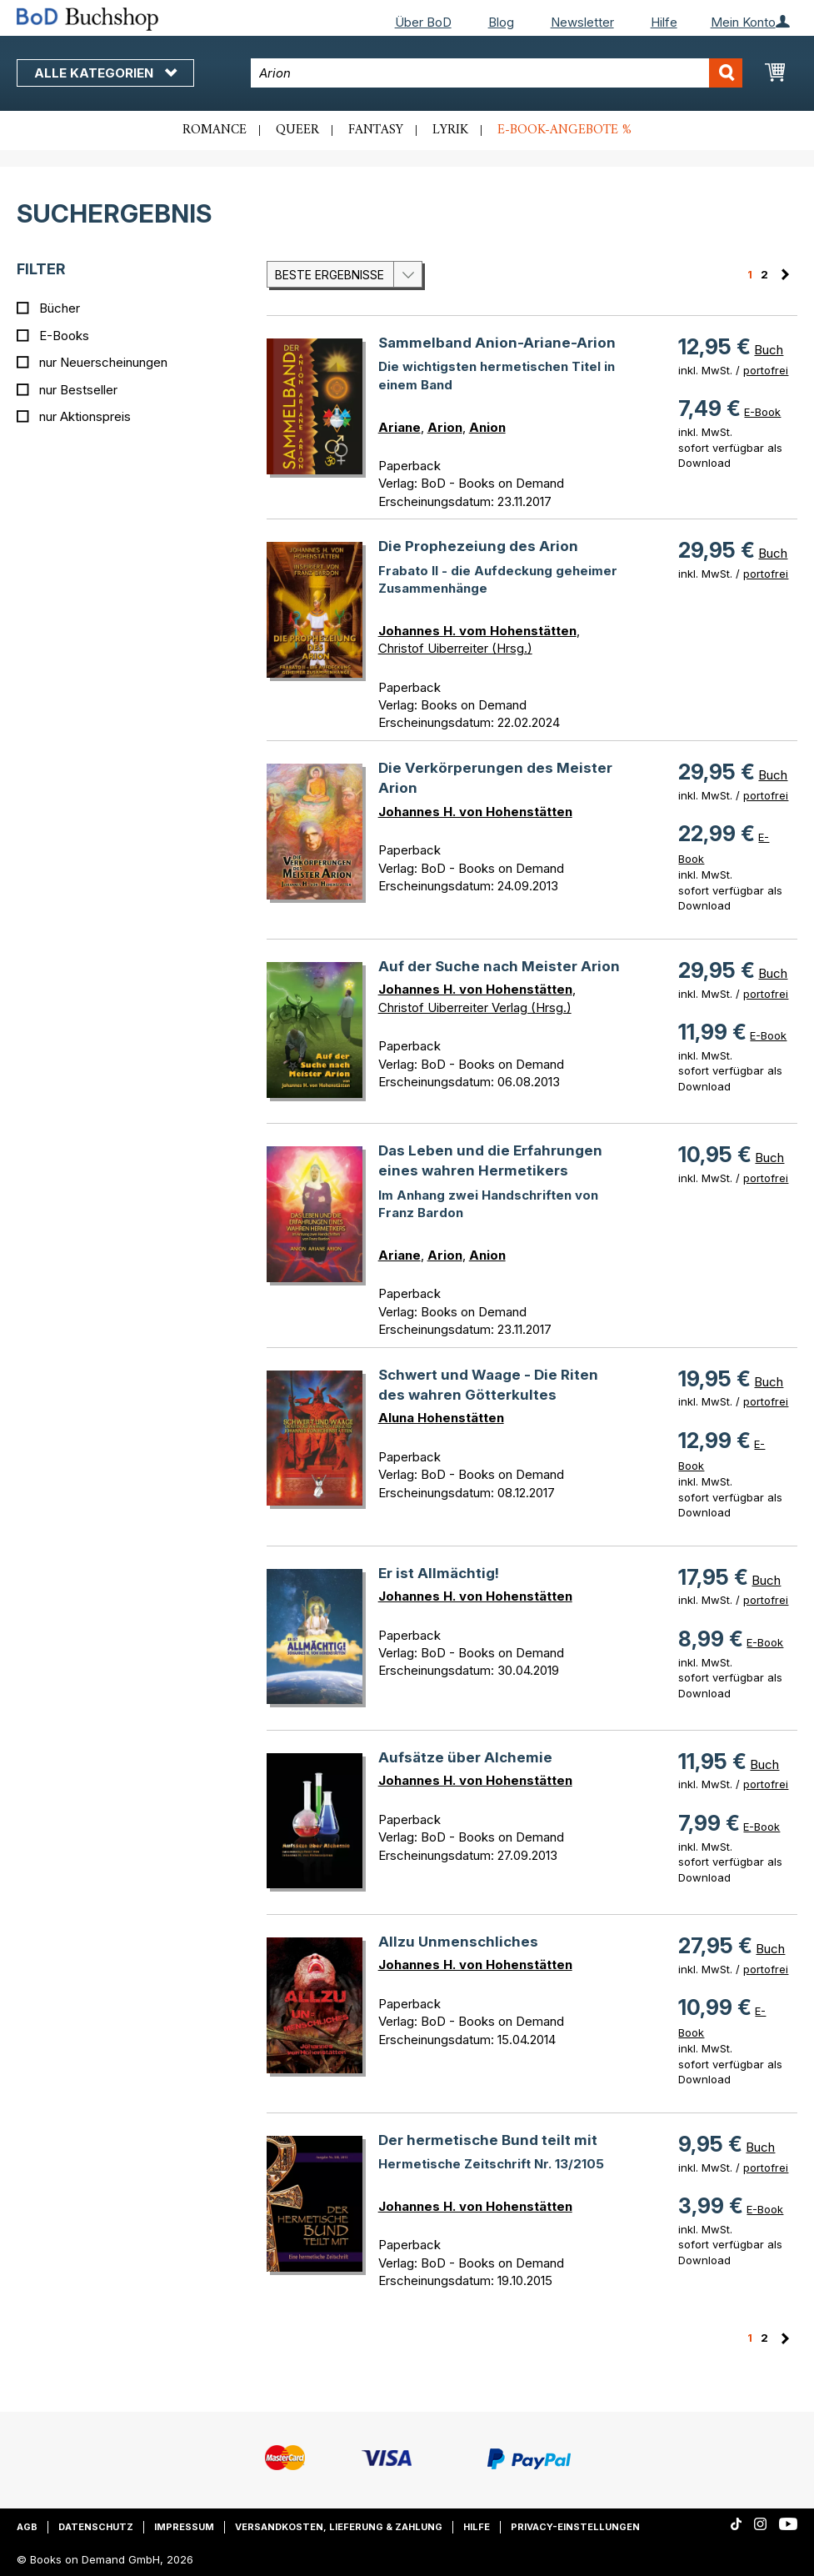  What do you see at coordinates (501, 22) in the screenshot?
I see `Blog` at bounding box center [501, 22].